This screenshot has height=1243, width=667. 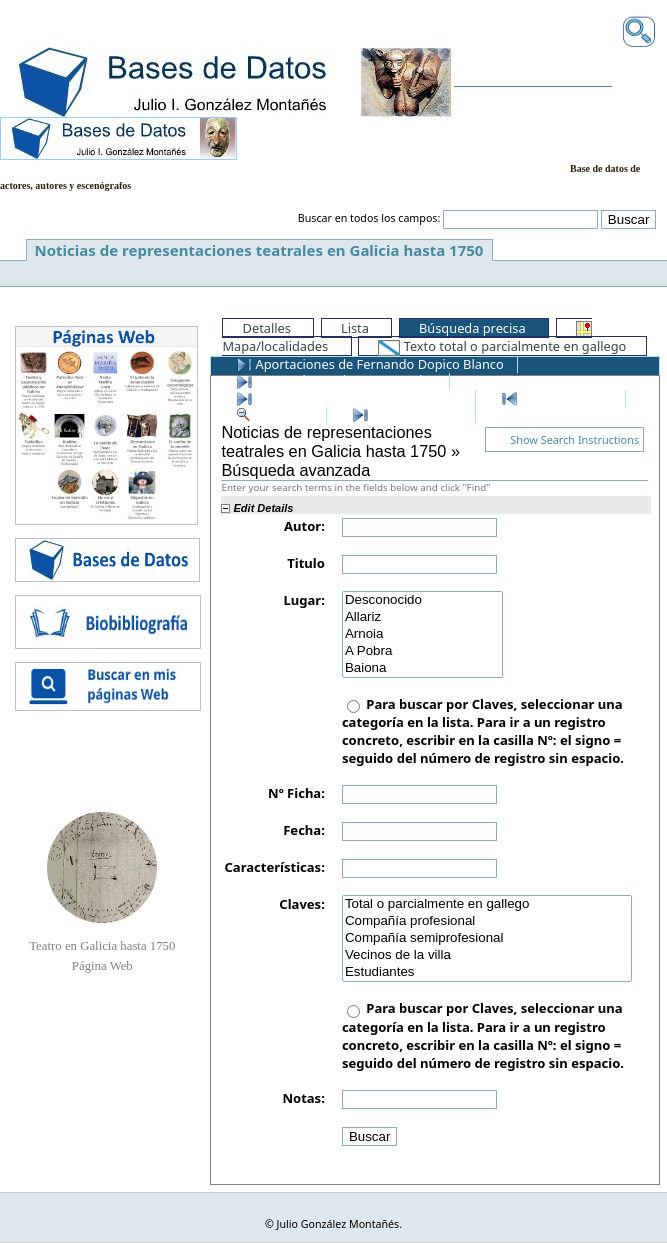 I want to click on Lugar:, so click(x=304, y=600).